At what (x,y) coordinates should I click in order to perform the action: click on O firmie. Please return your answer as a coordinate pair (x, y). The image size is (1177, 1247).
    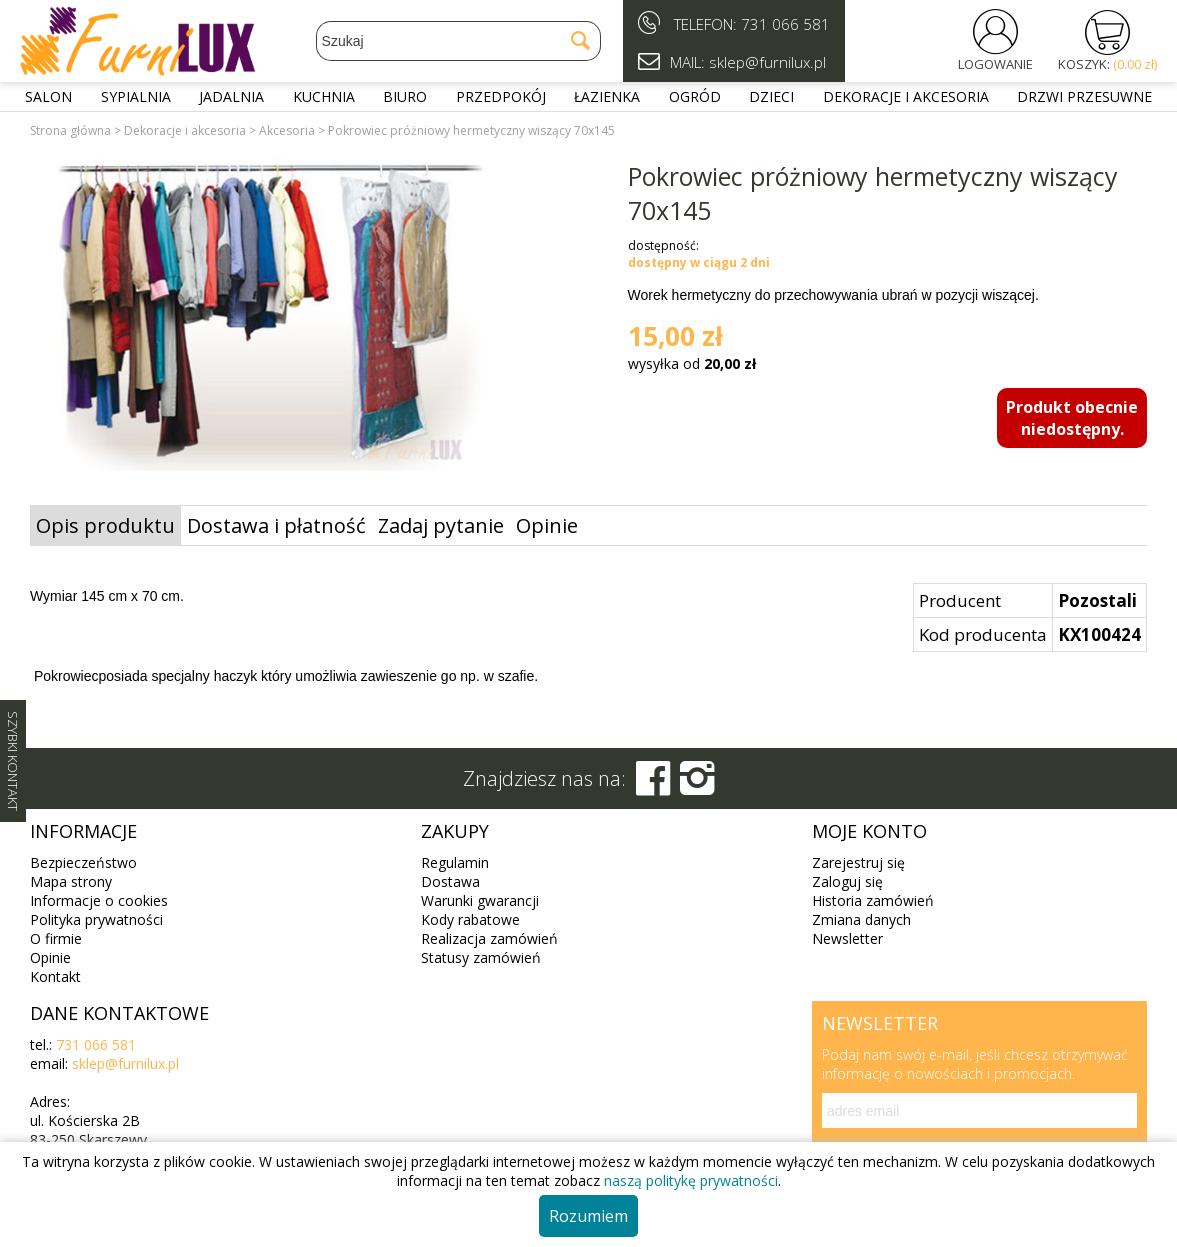
    Looking at the image, I should click on (56, 938).